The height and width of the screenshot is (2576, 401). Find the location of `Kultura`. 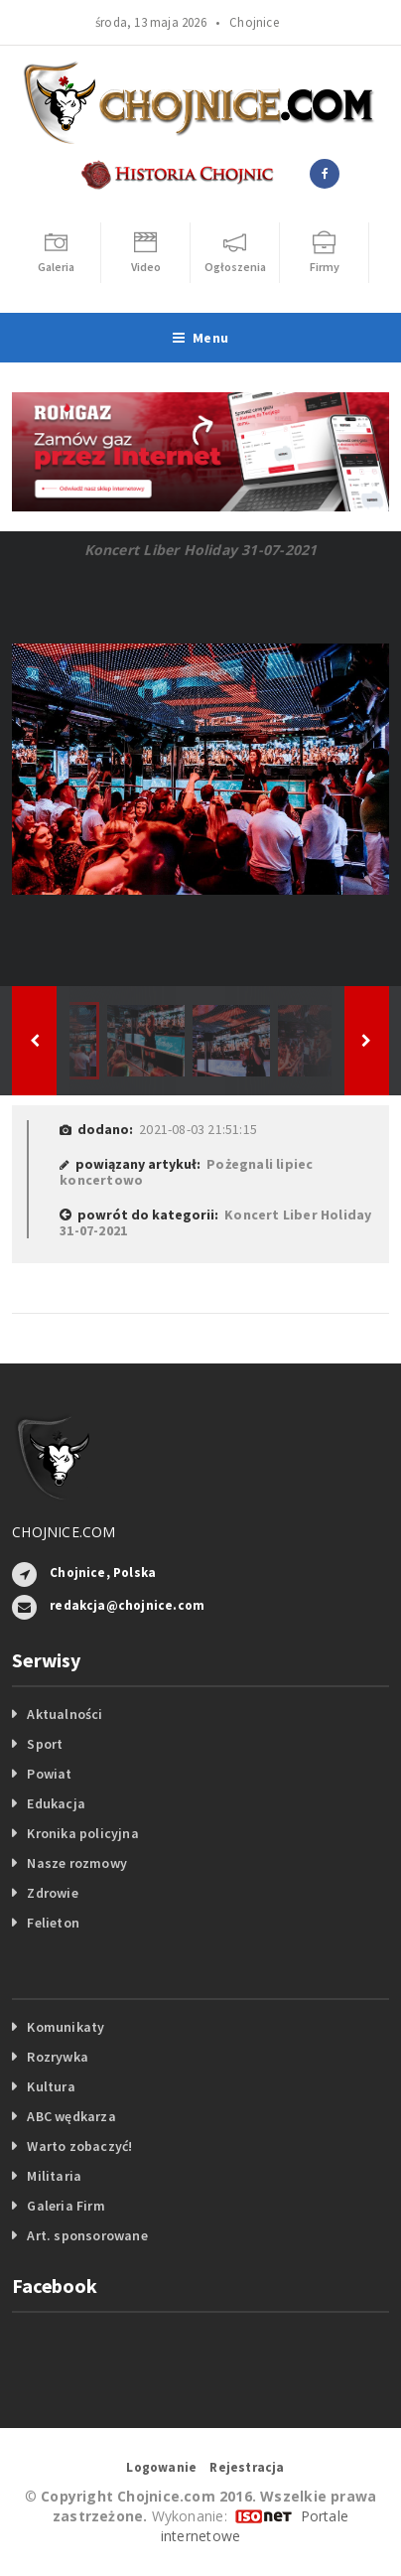

Kultura is located at coordinates (50, 2086).